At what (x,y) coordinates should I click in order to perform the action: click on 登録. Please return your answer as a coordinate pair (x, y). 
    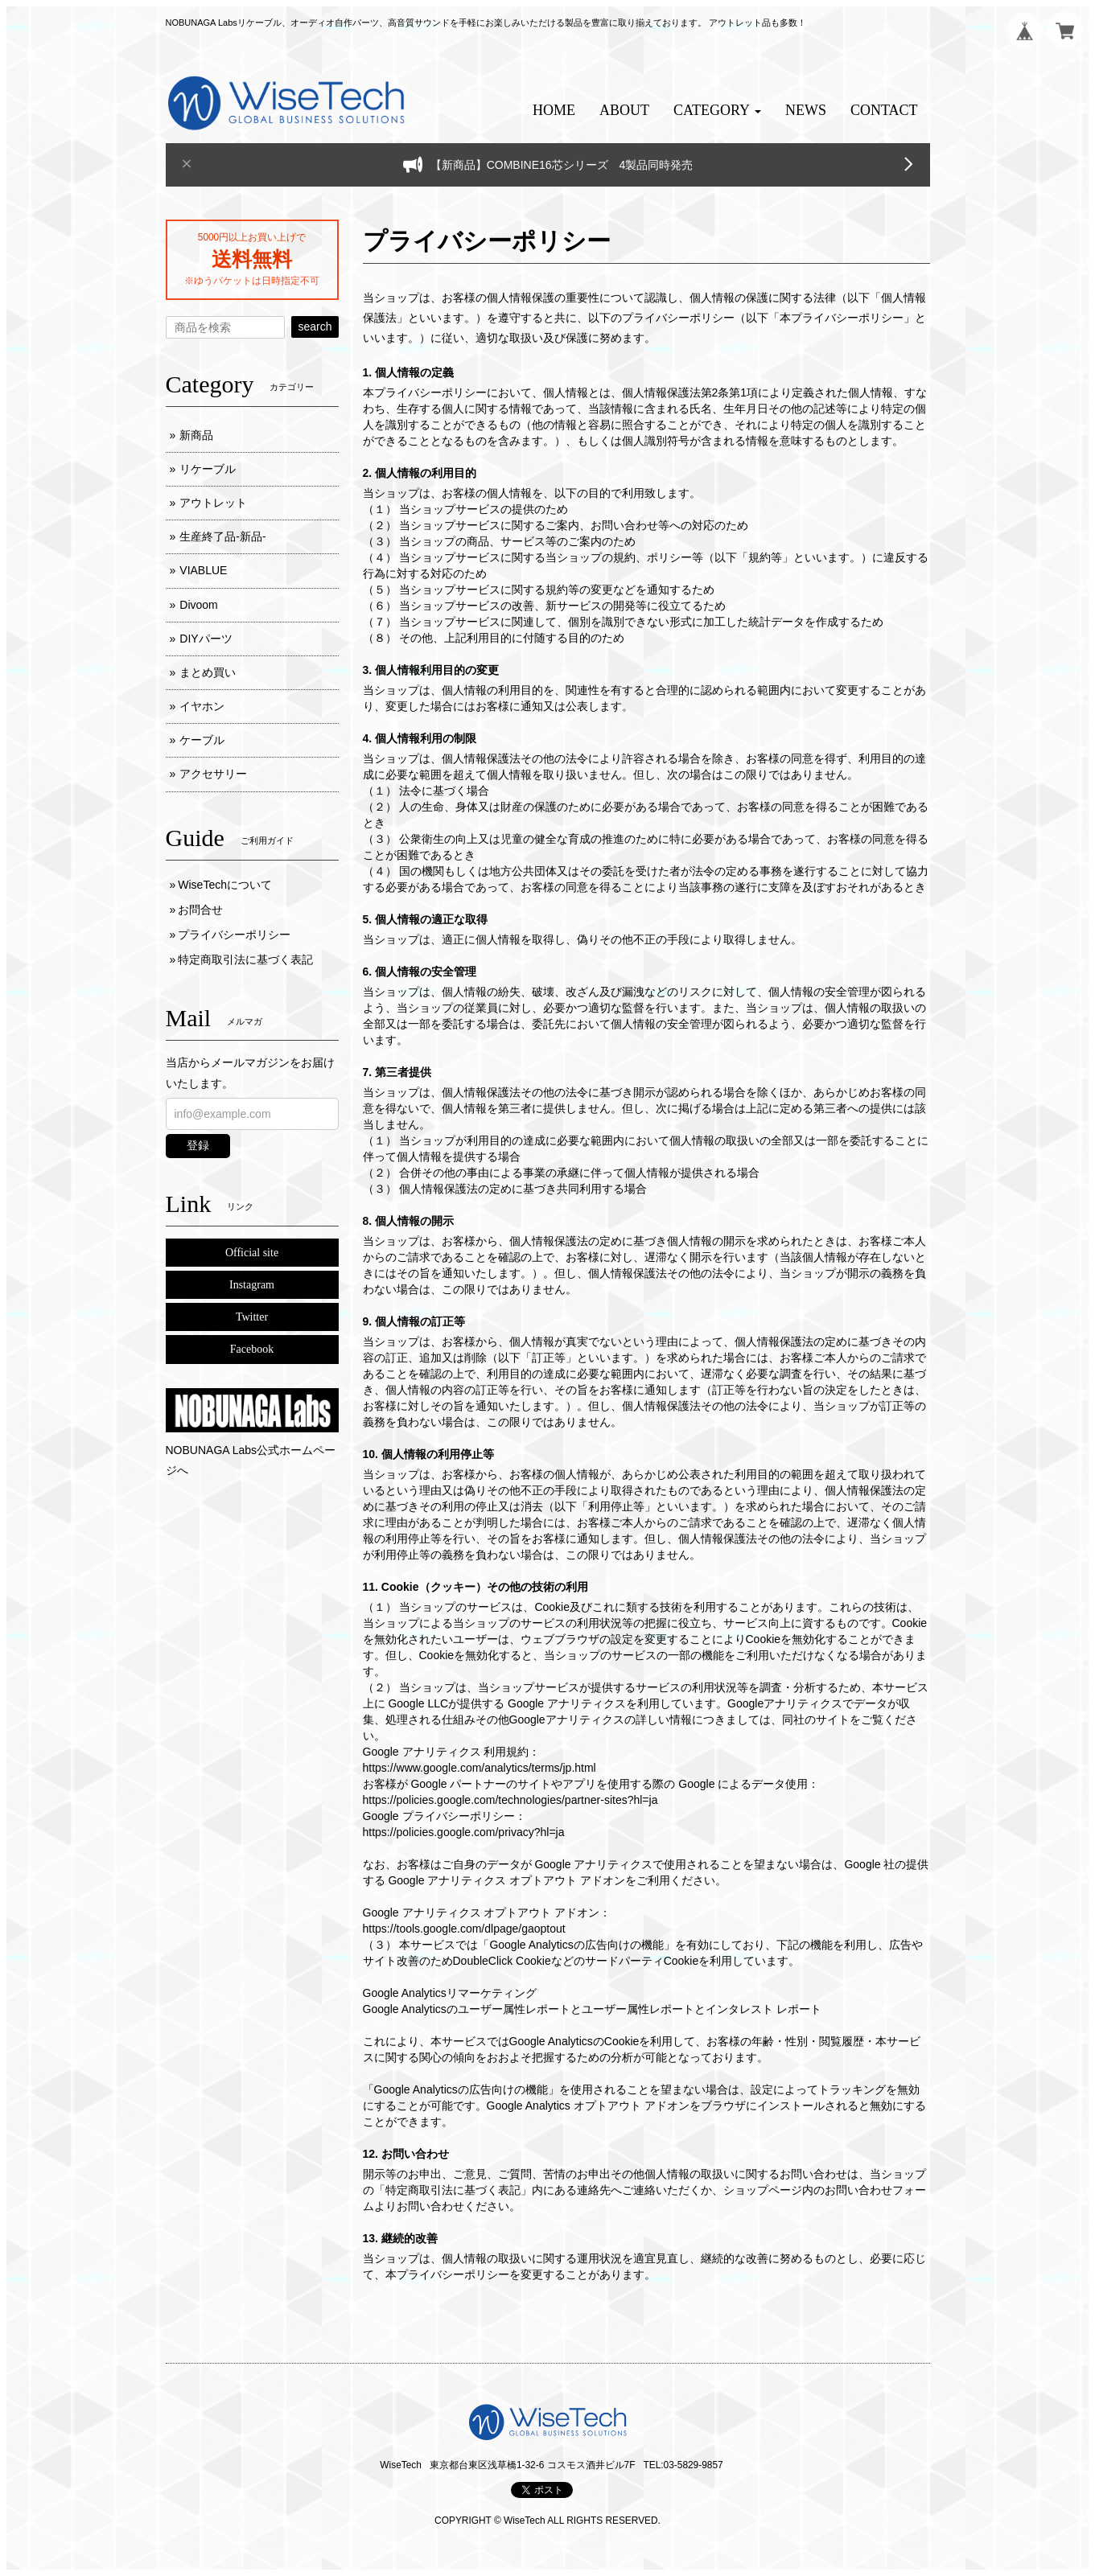
    Looking at the image, I should click on (198, 1145).